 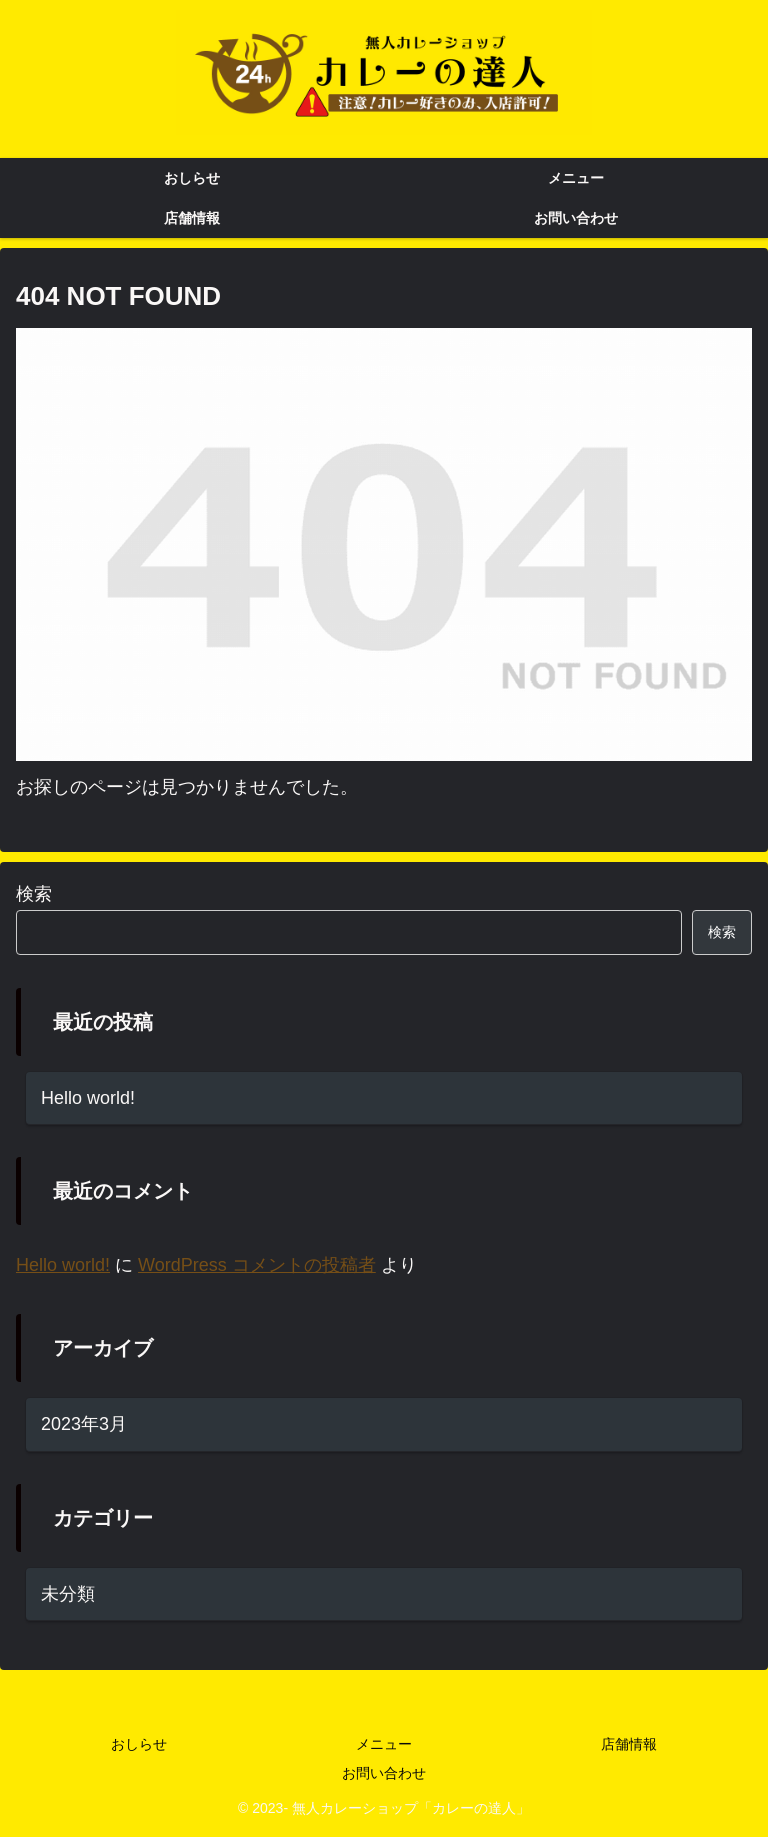 What do you see at coordinates (84, 1424) in the screenshot?
I see `2023年3月` at bounding box center [84, 1424].